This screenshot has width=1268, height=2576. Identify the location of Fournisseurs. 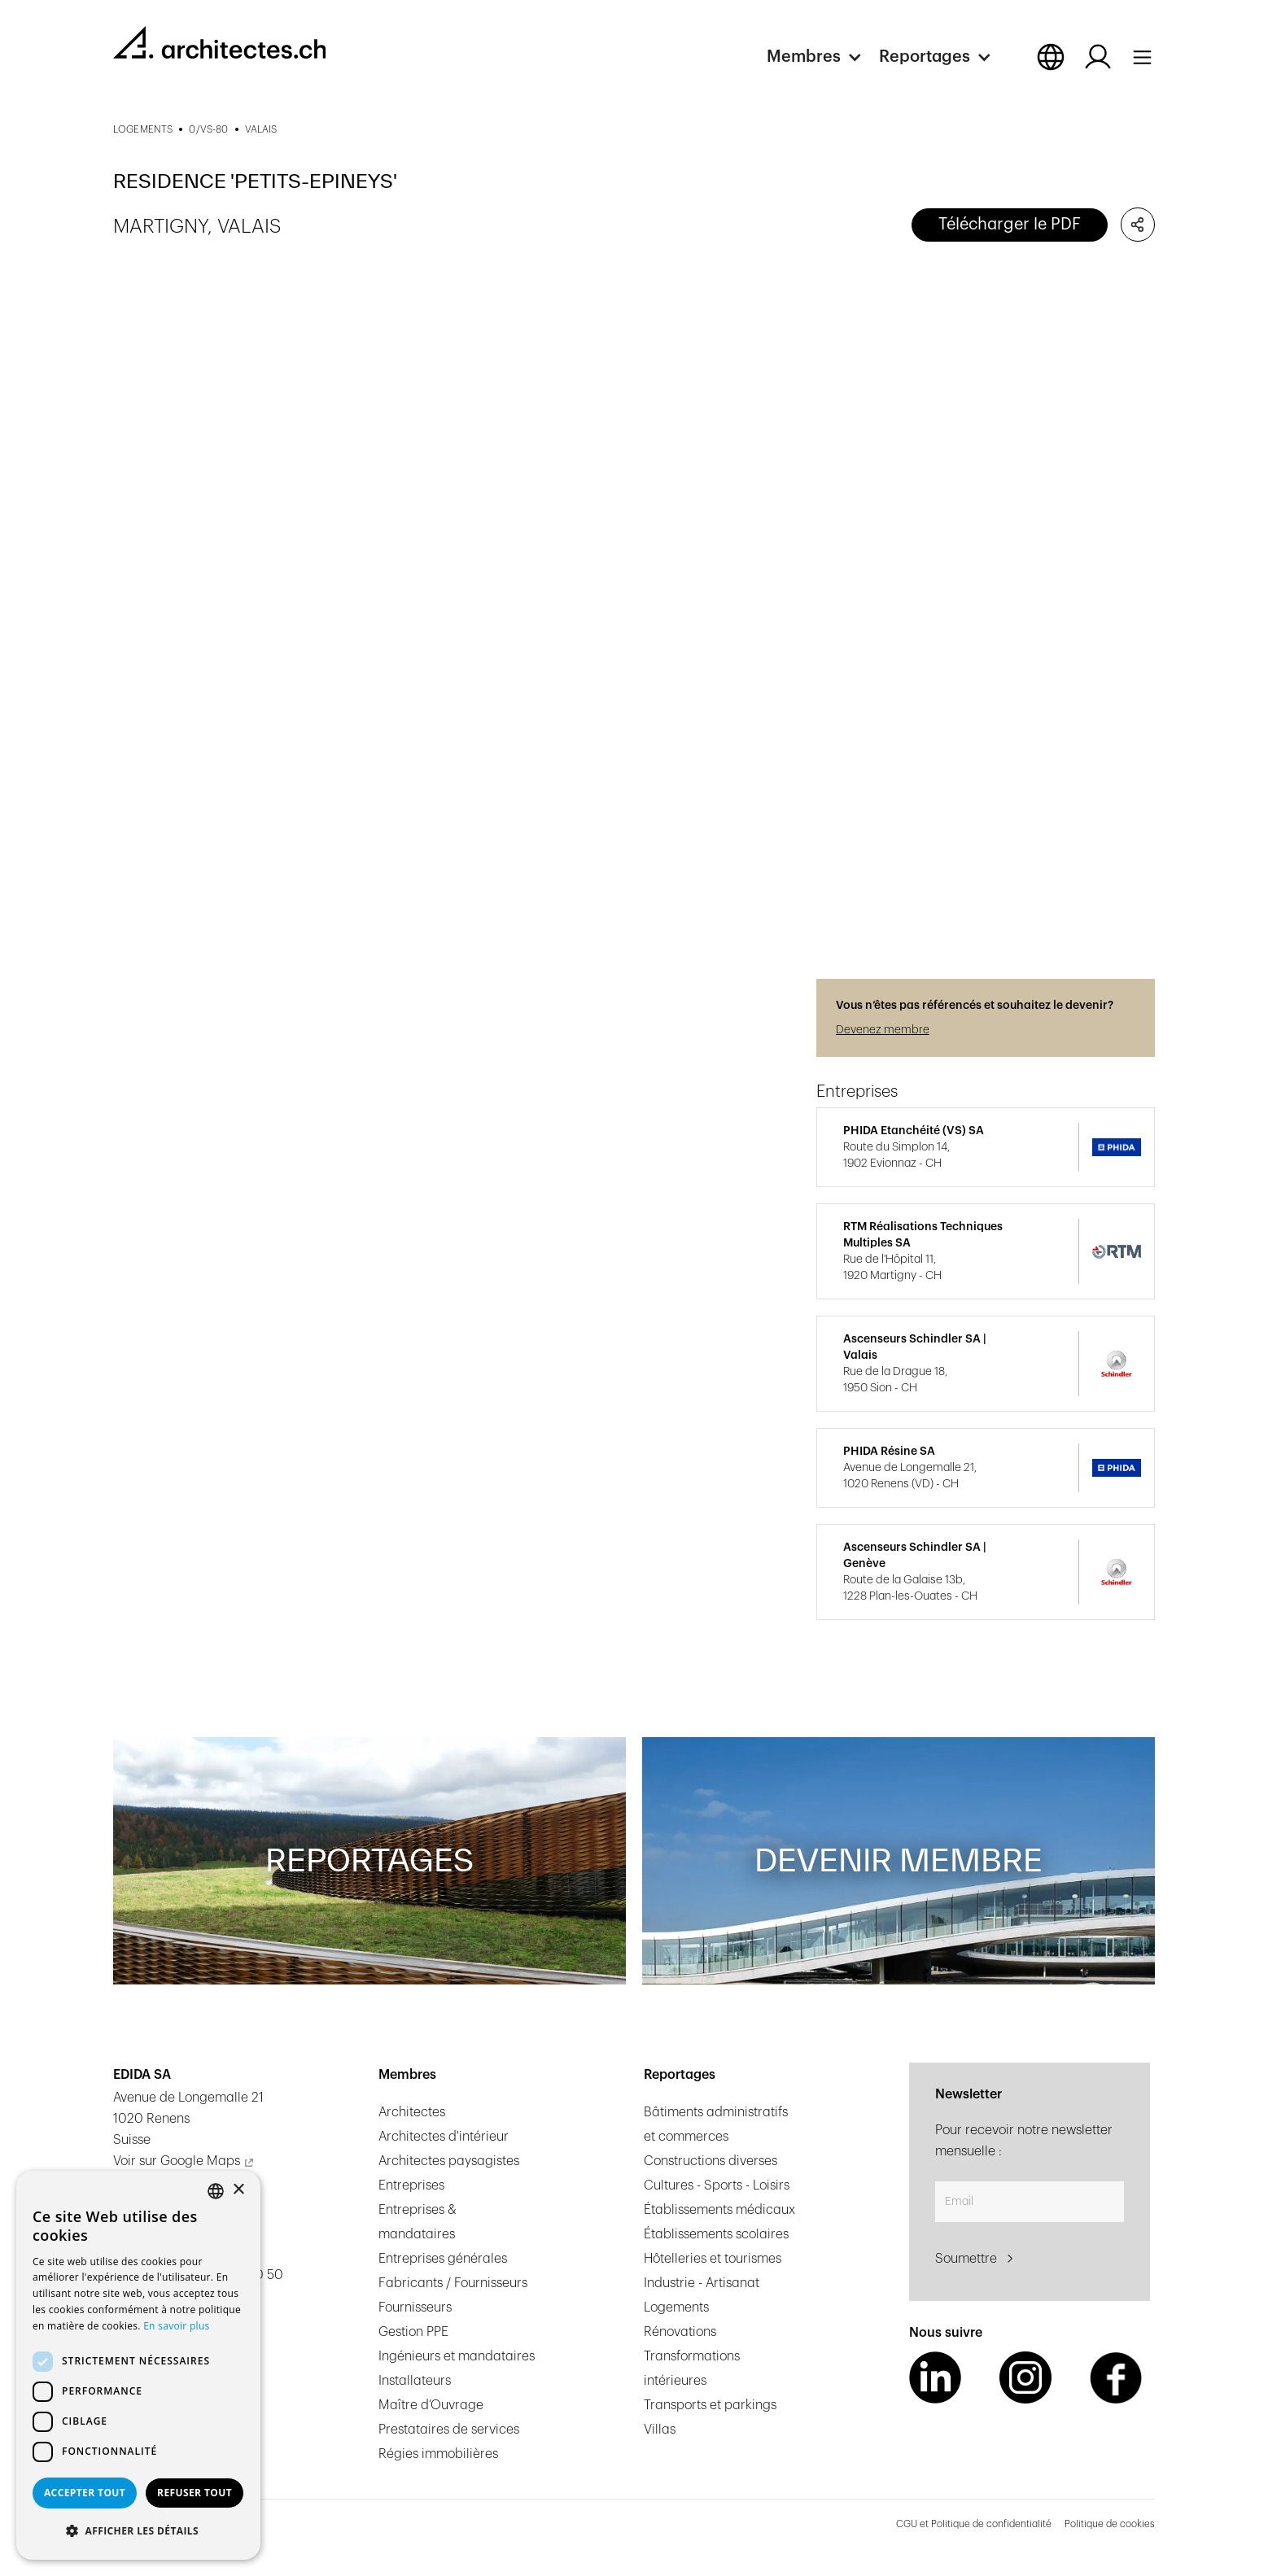
(415, 2307).